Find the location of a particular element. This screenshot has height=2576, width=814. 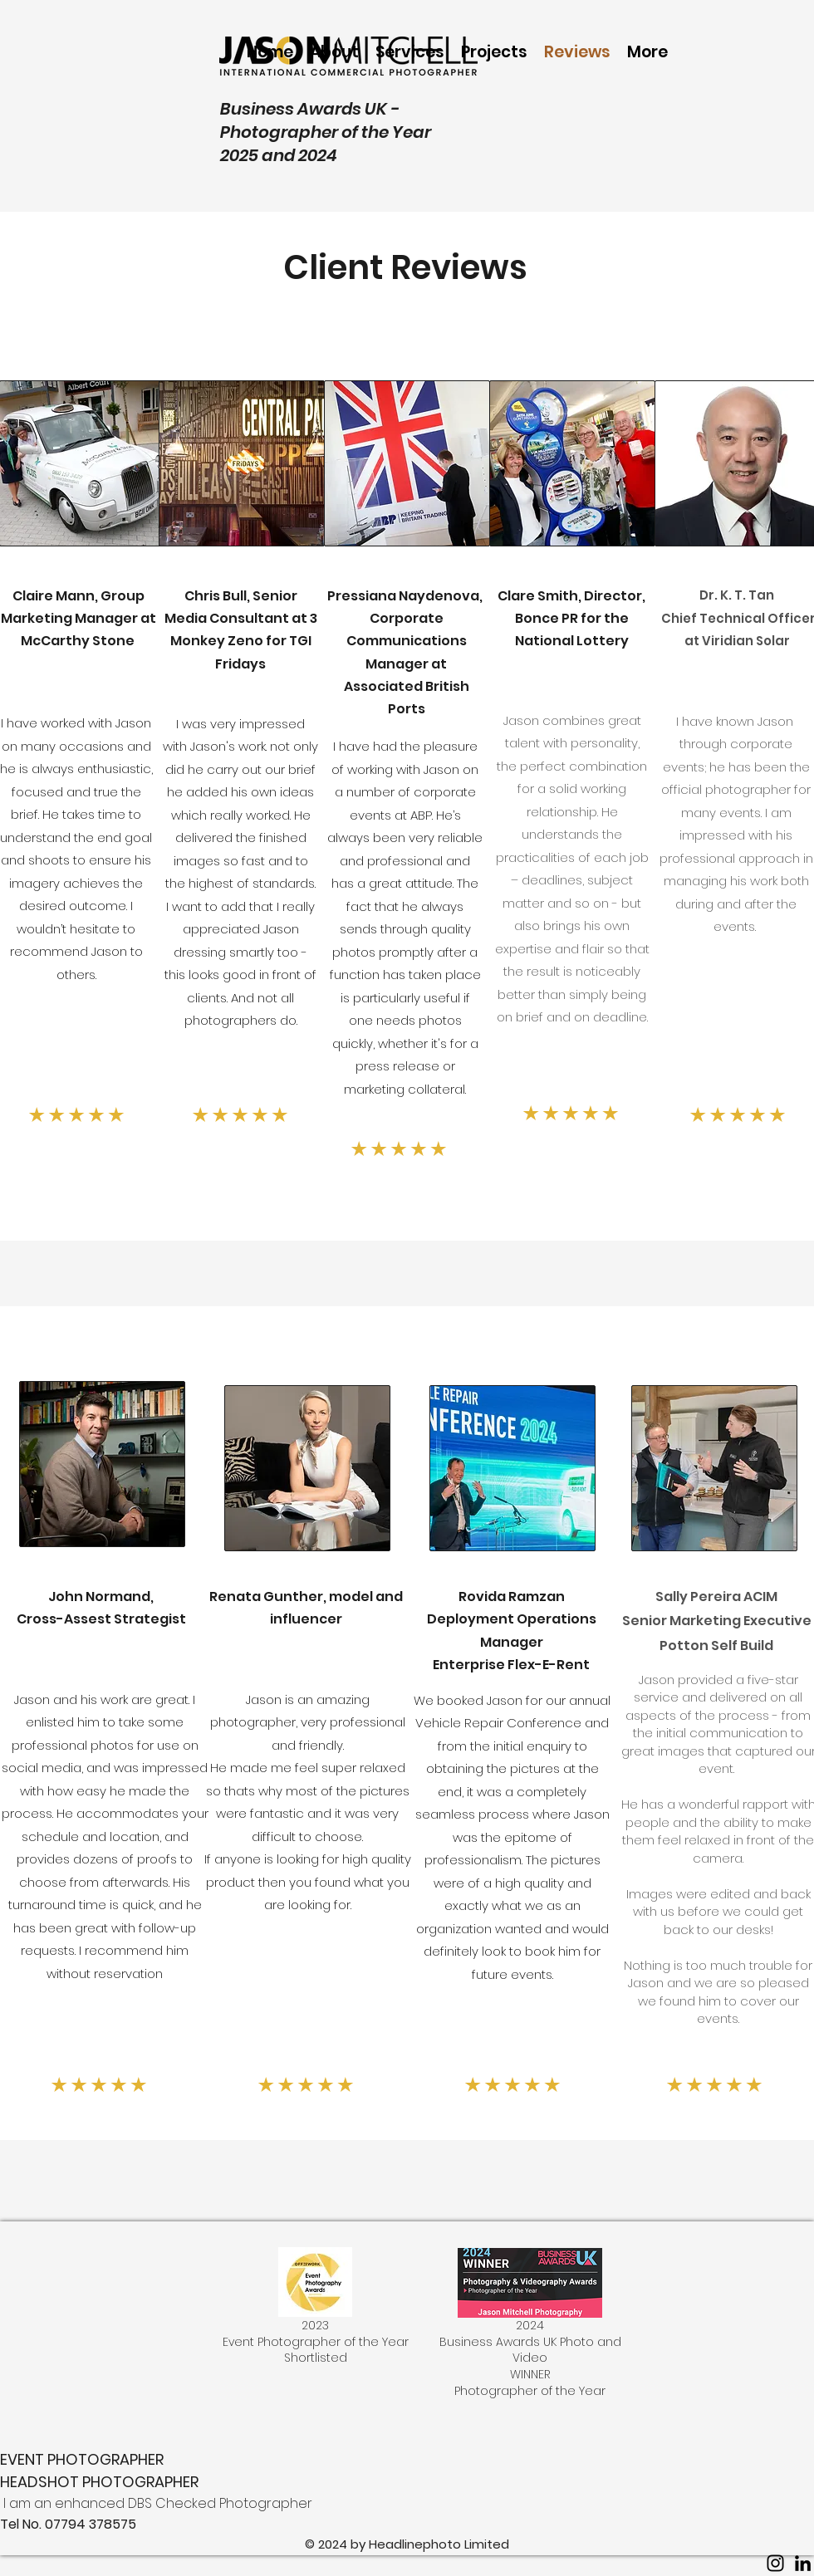

Corporate Communications Manager at Associated British Ports is located at coordinates (406, 663).